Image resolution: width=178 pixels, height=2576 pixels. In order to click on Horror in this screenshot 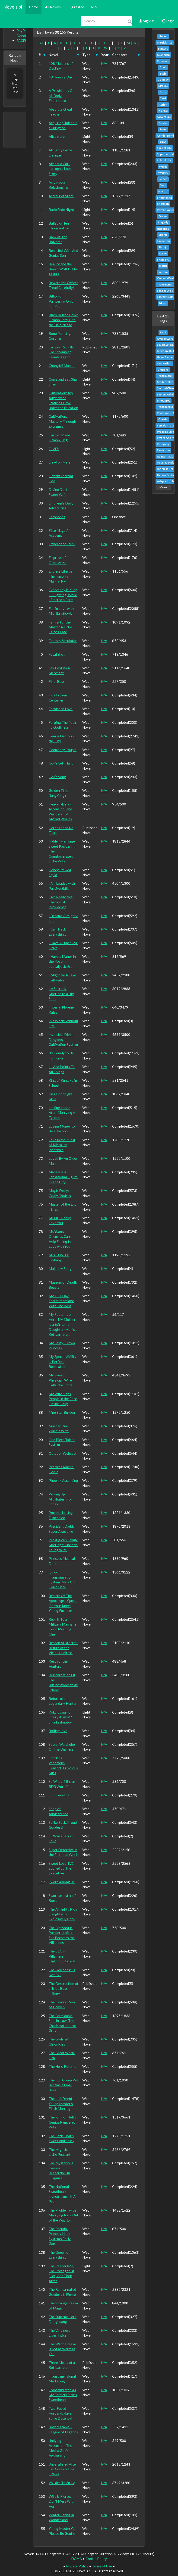, I will do `click(163, 191)`.